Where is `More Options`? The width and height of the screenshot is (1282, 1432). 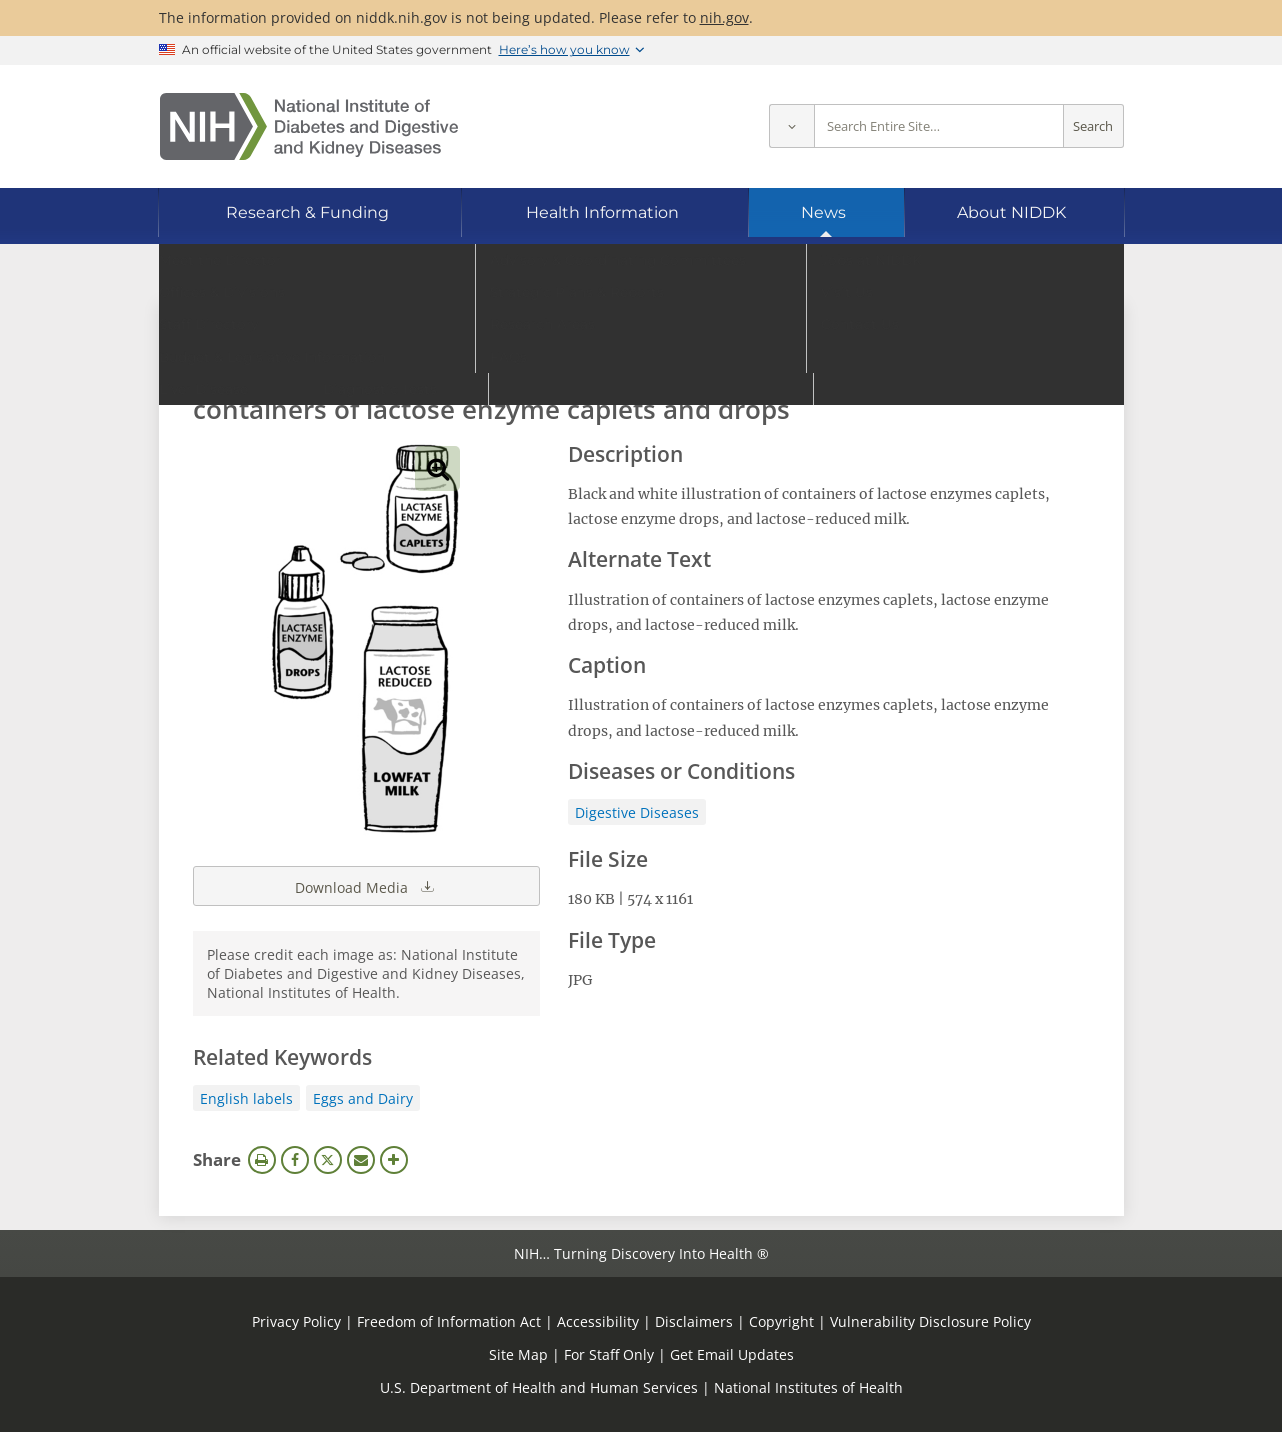
More Options is located at coordinates (394, 1160).